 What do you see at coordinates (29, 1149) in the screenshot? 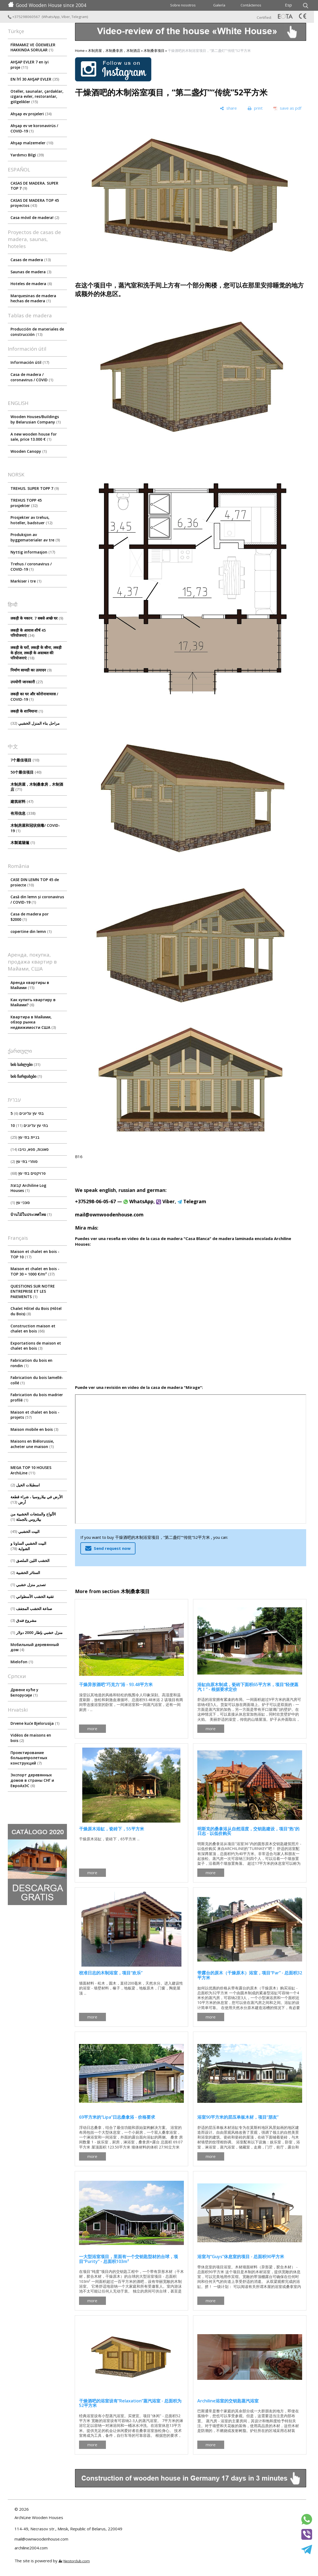
I see `סאונות, ספא, גזיבו` at bounding box center [29, 1149].